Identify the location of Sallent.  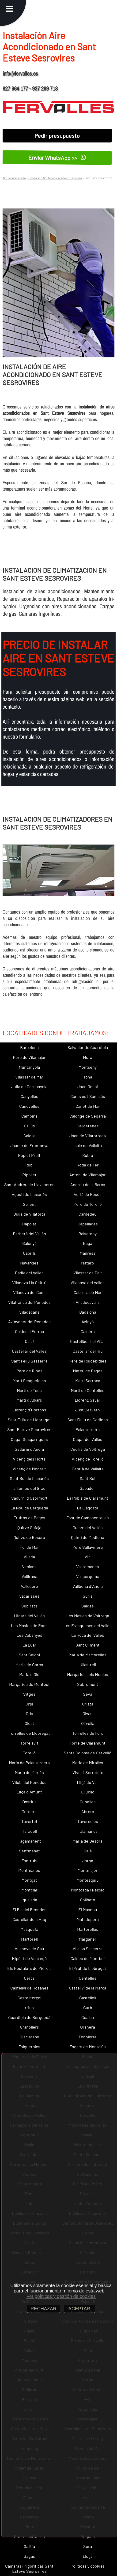
(29, 1204).